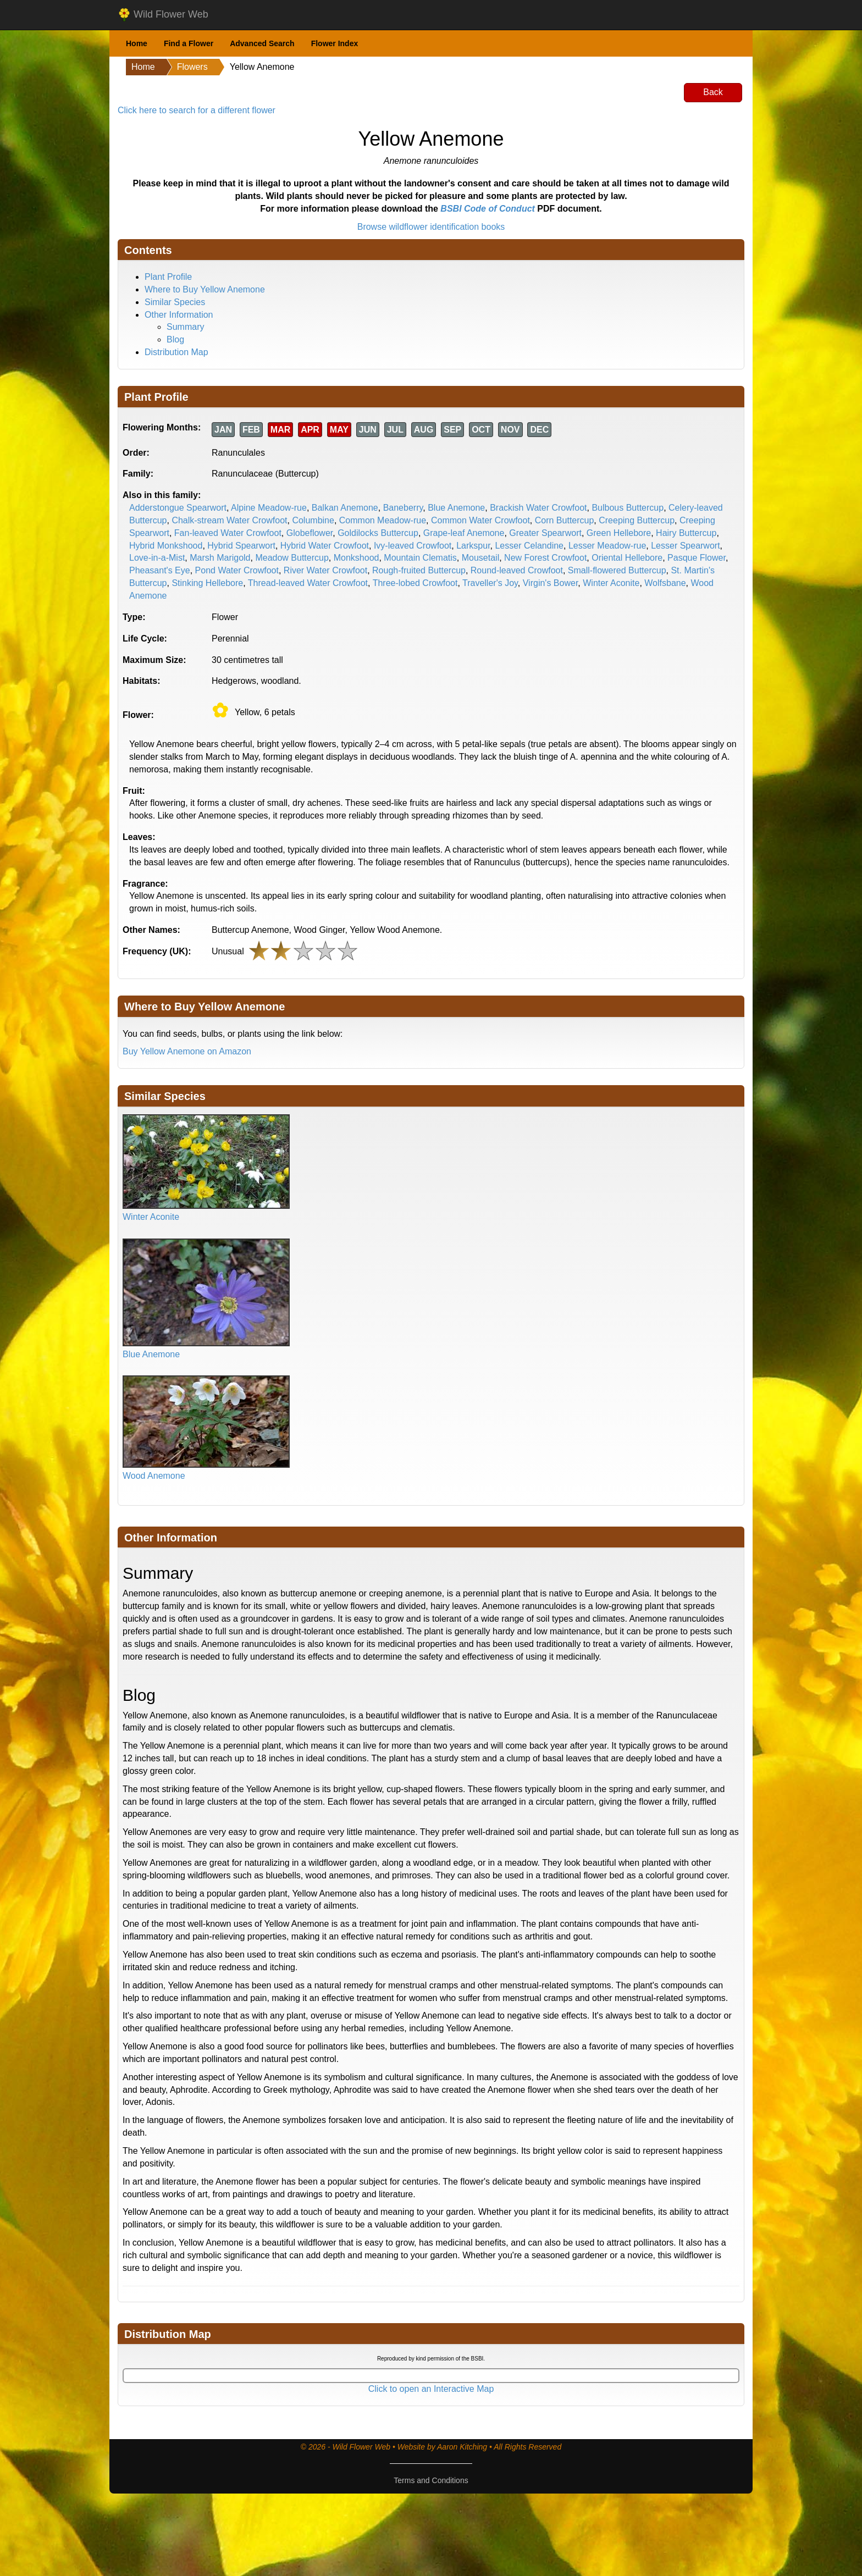  Describe the element at coordinates (154, 1475) in the screenshot. I see `Wood Anemone` at that location.